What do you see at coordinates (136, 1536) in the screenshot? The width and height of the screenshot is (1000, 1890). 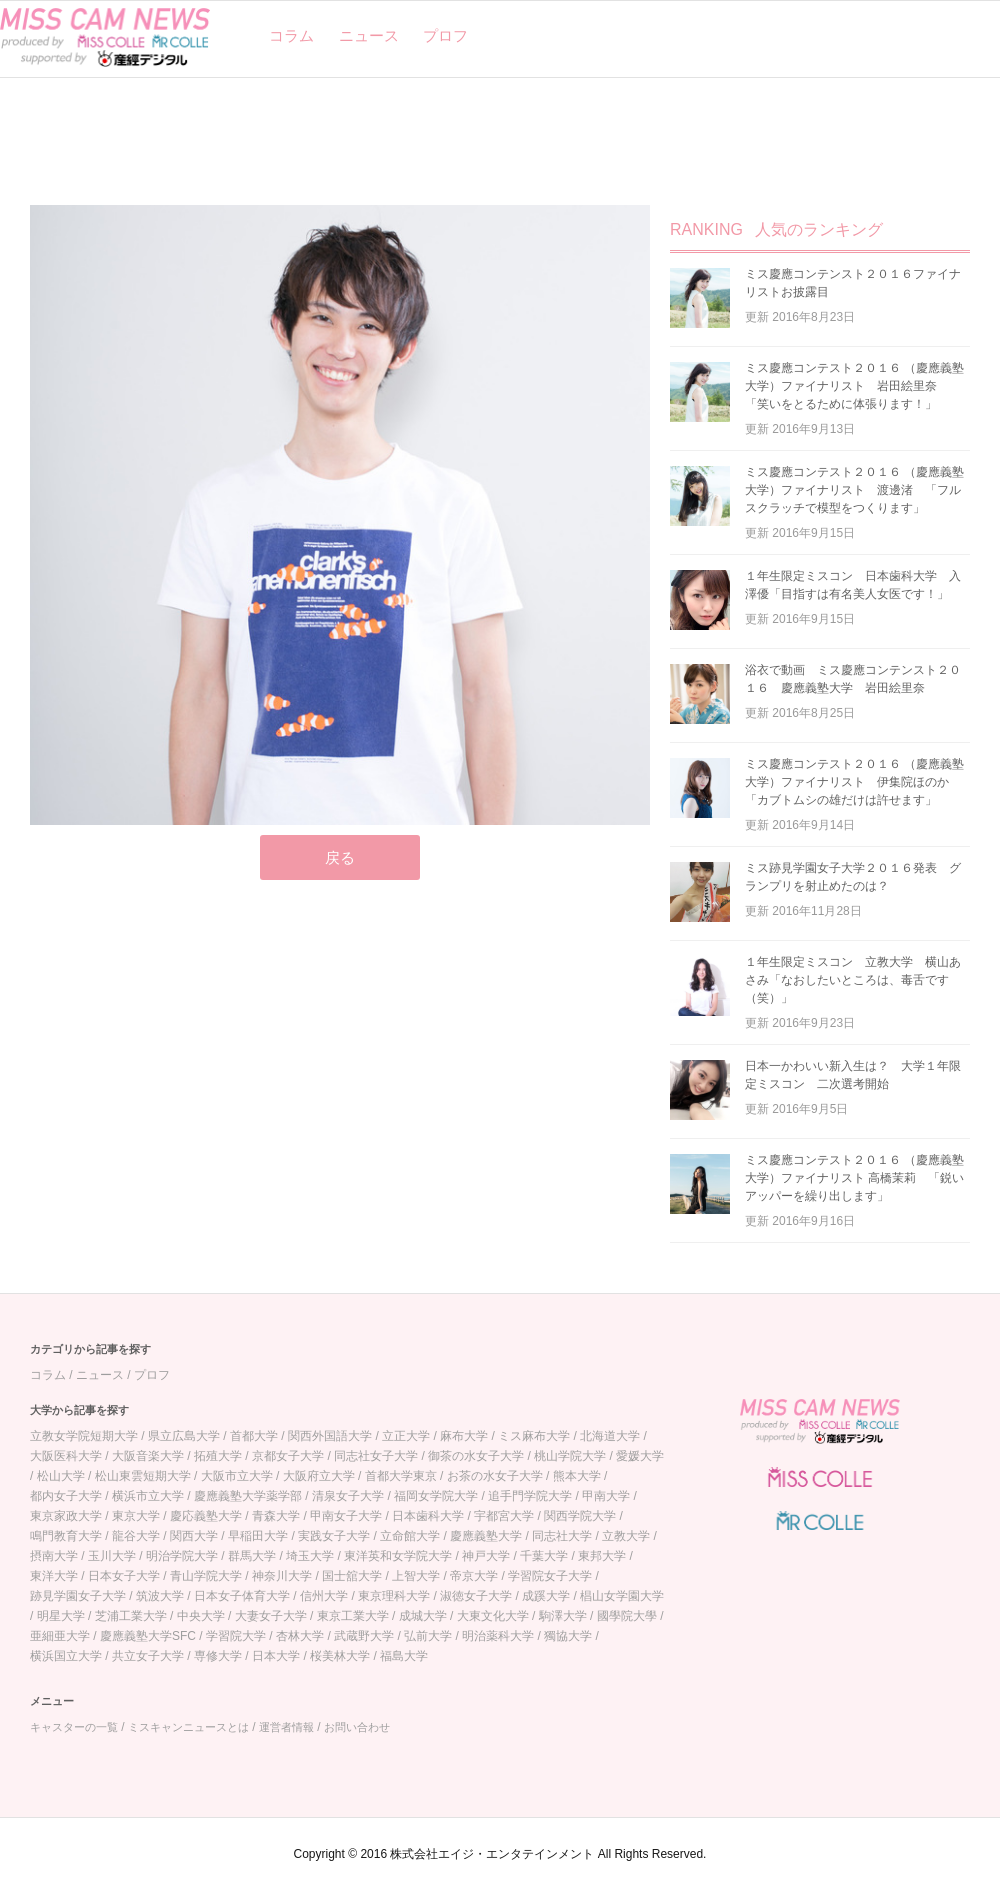 I see `龍谷大学` at bounding box center [136, 1536].